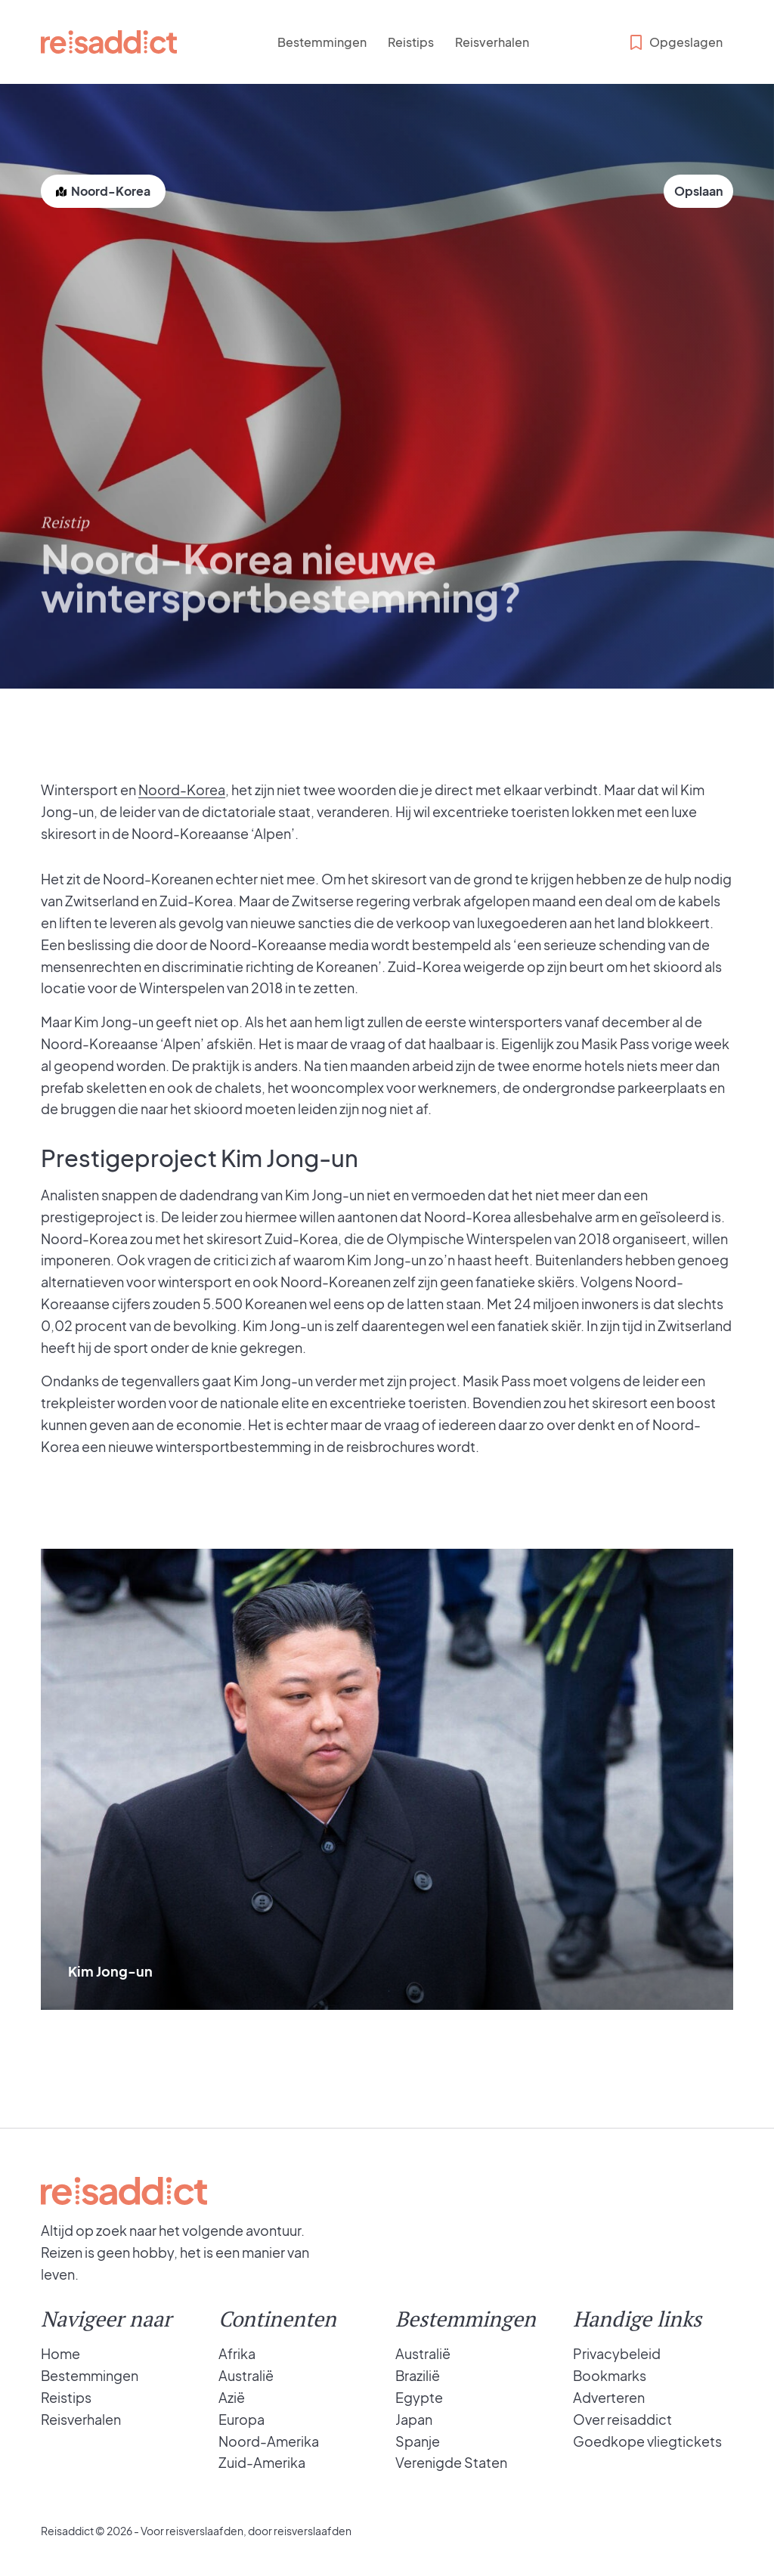 The image size is (774, 2576). What do you see at coordinates (411, 42) in the screenshot?
I see `Reistips` at bounding box center [411, 42].